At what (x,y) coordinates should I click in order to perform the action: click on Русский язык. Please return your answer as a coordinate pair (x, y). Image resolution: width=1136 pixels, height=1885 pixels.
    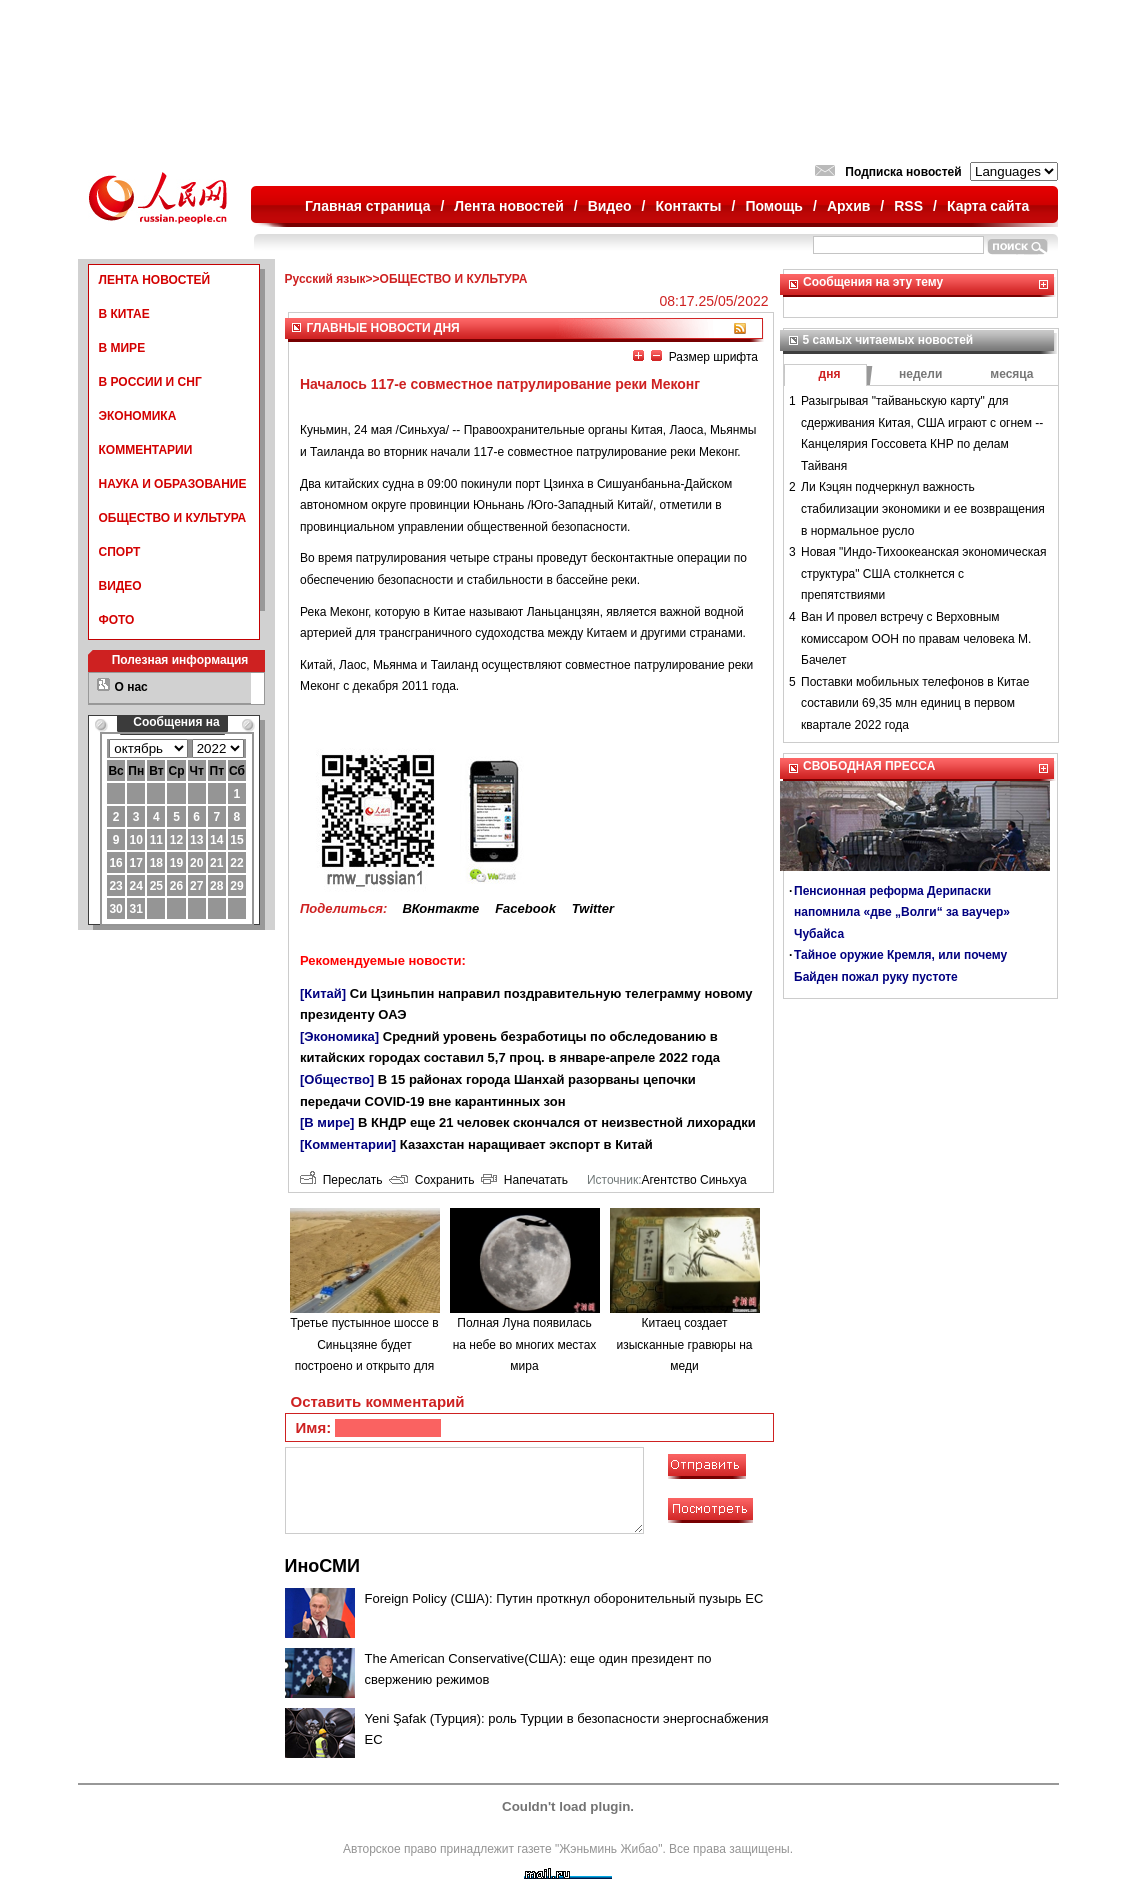
    Looking at the image, I should click on (325, 279).